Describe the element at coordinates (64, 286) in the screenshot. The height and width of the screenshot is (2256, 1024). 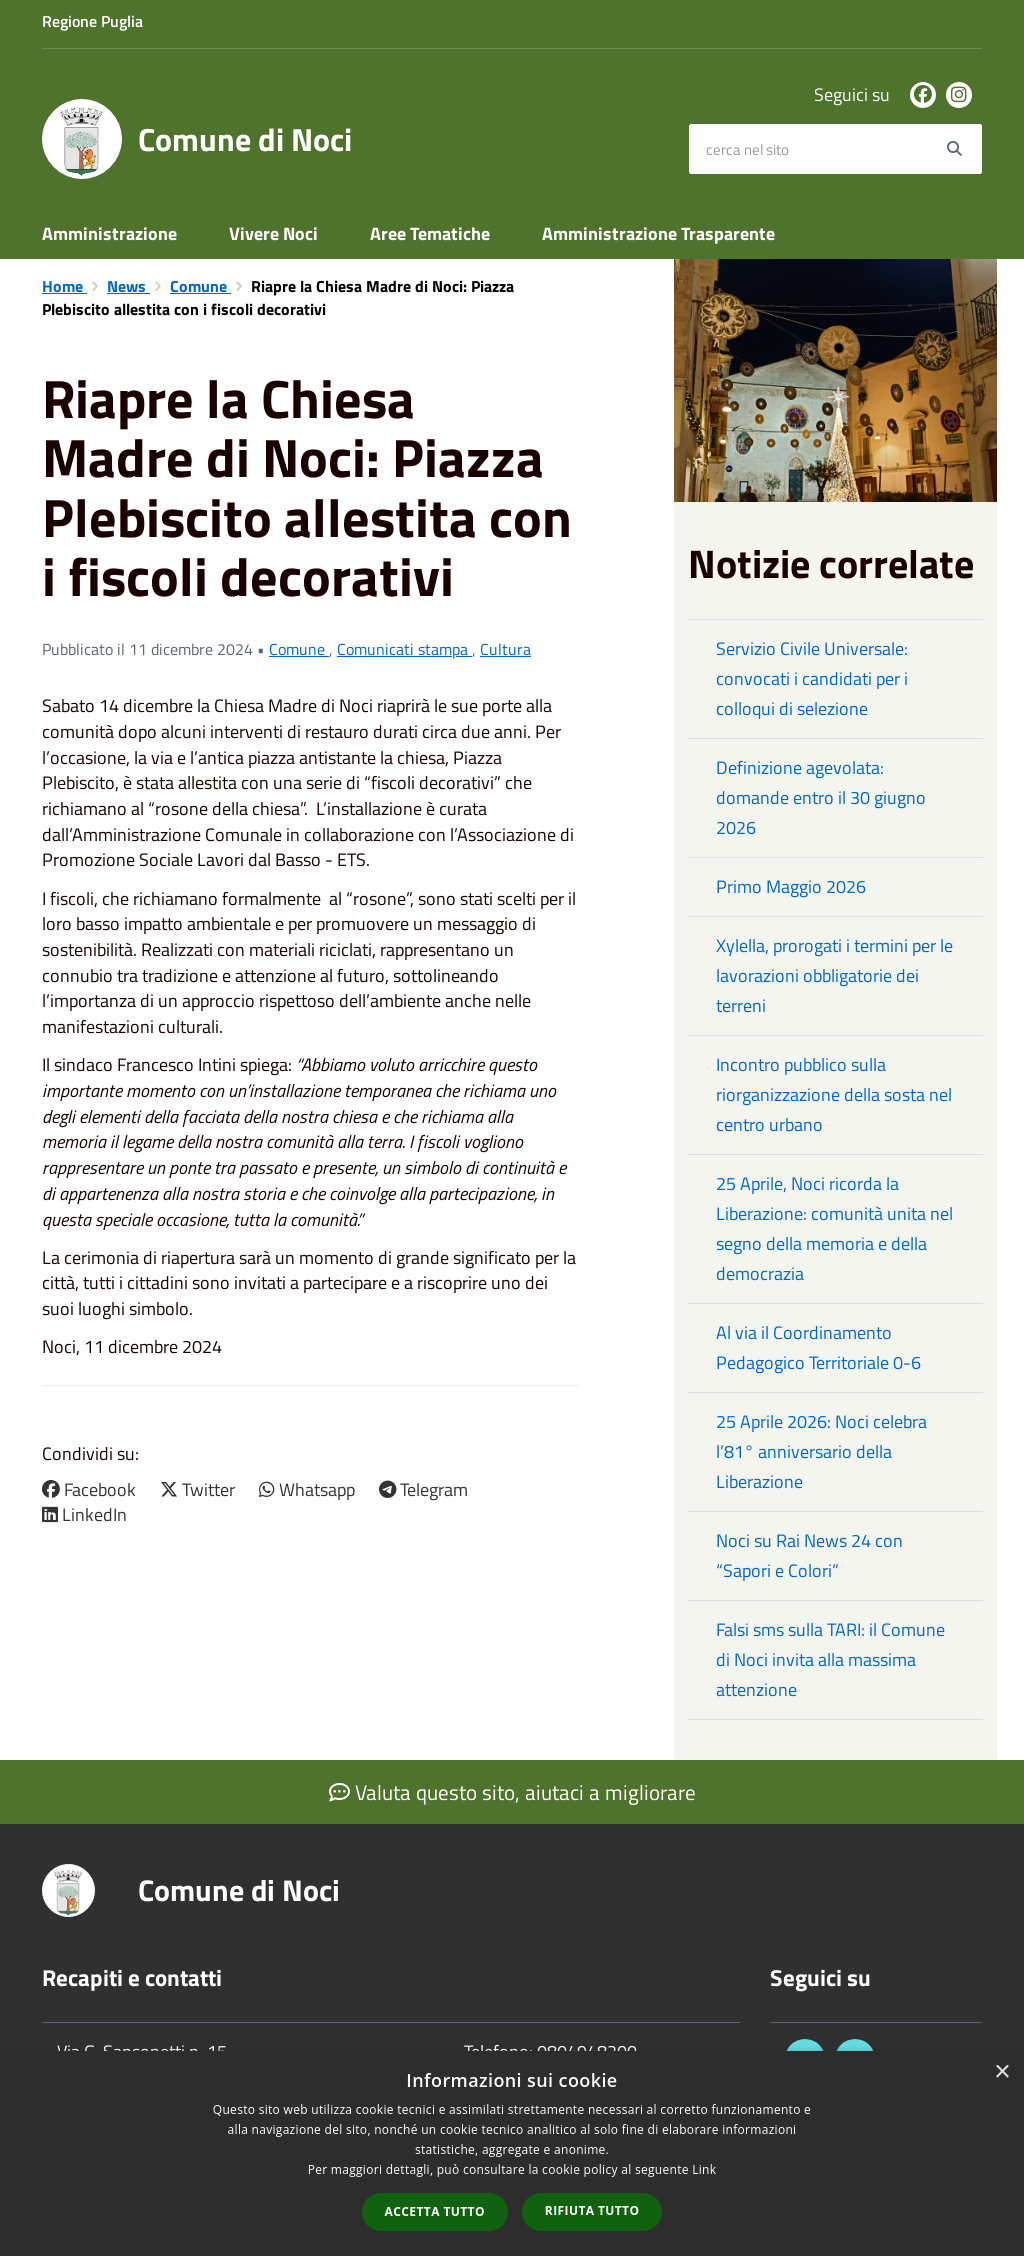
I see `Home` at that location.